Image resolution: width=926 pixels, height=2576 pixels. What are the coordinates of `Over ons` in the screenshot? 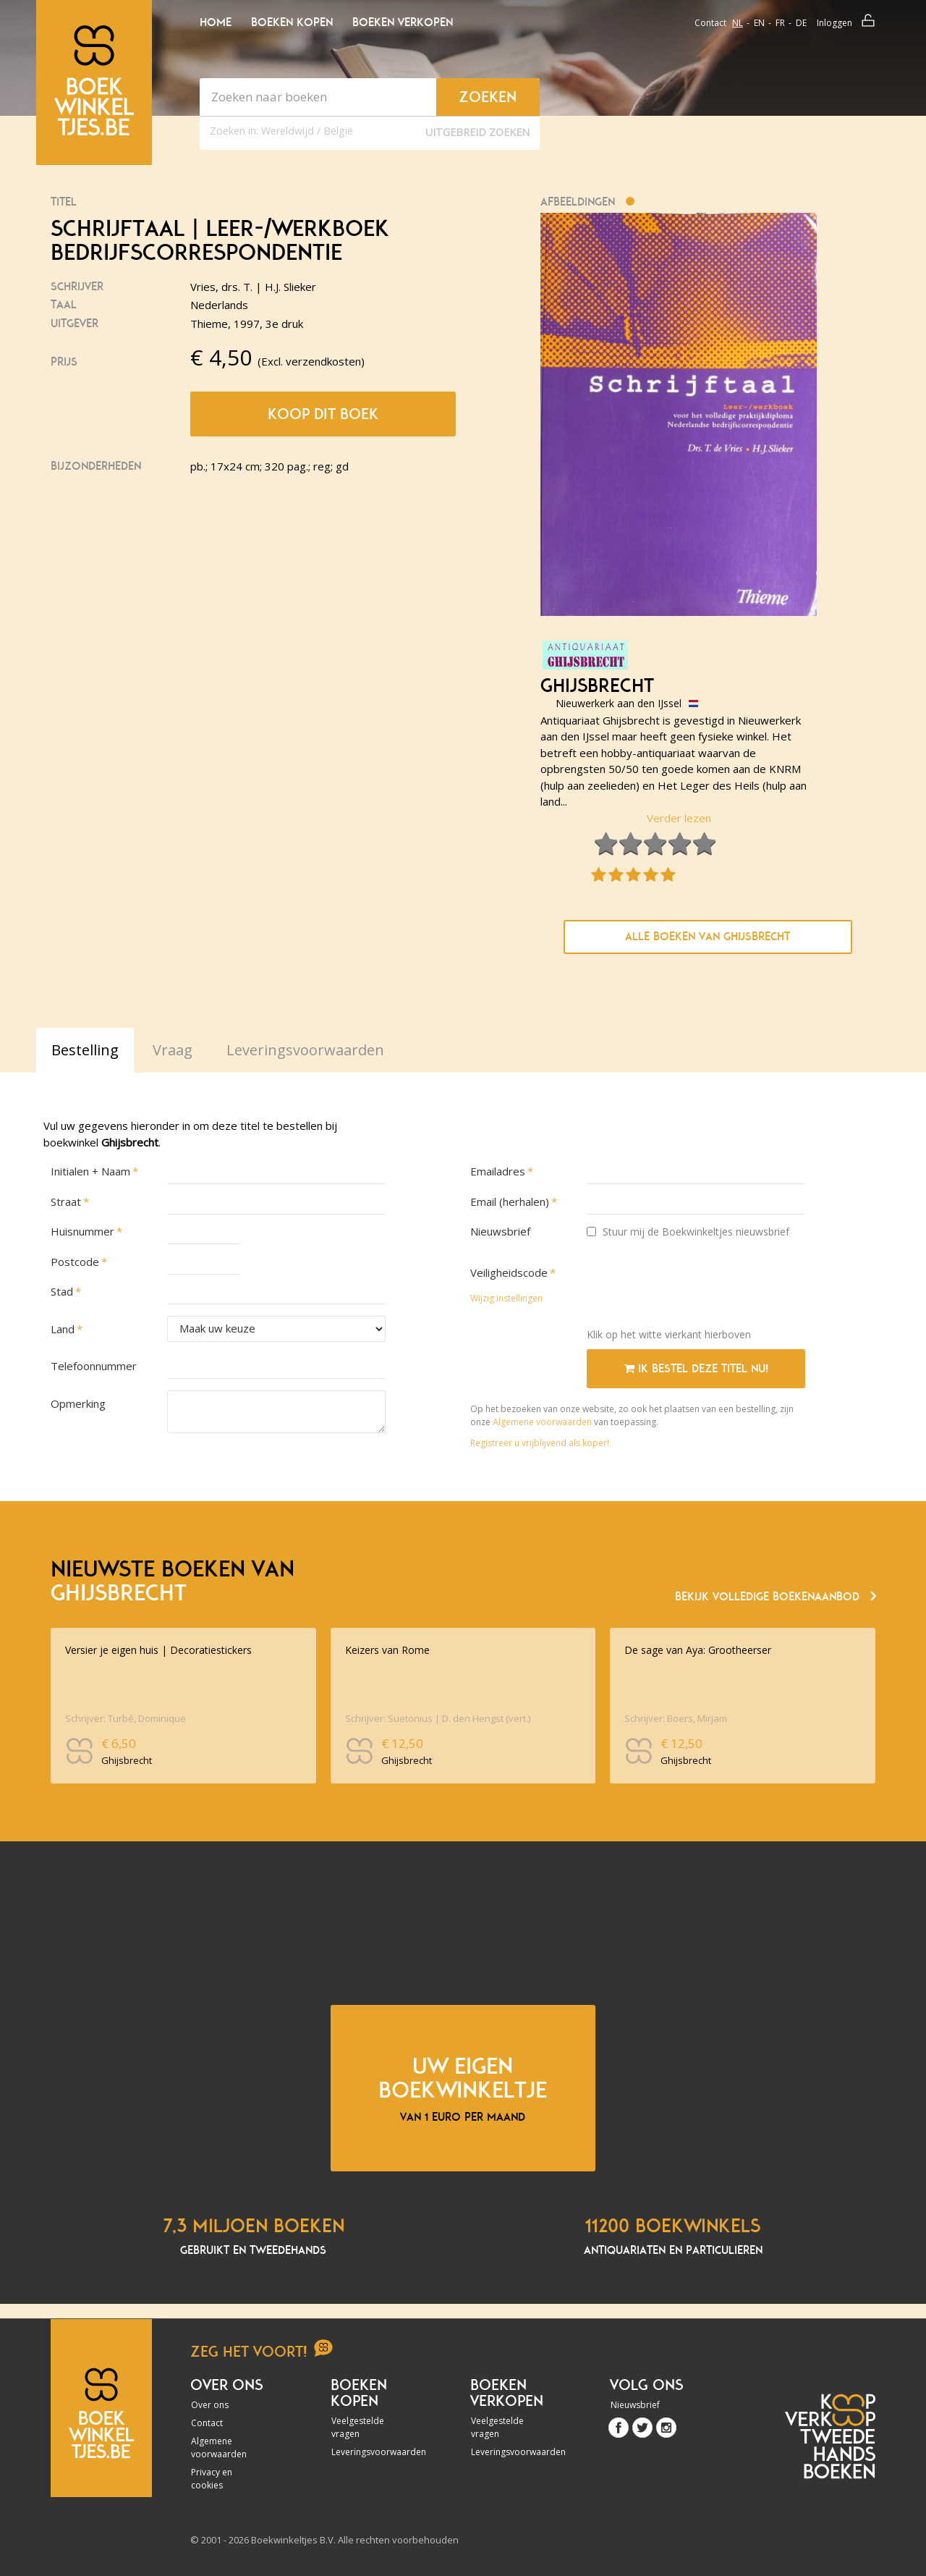 It's located at (210, 2405).